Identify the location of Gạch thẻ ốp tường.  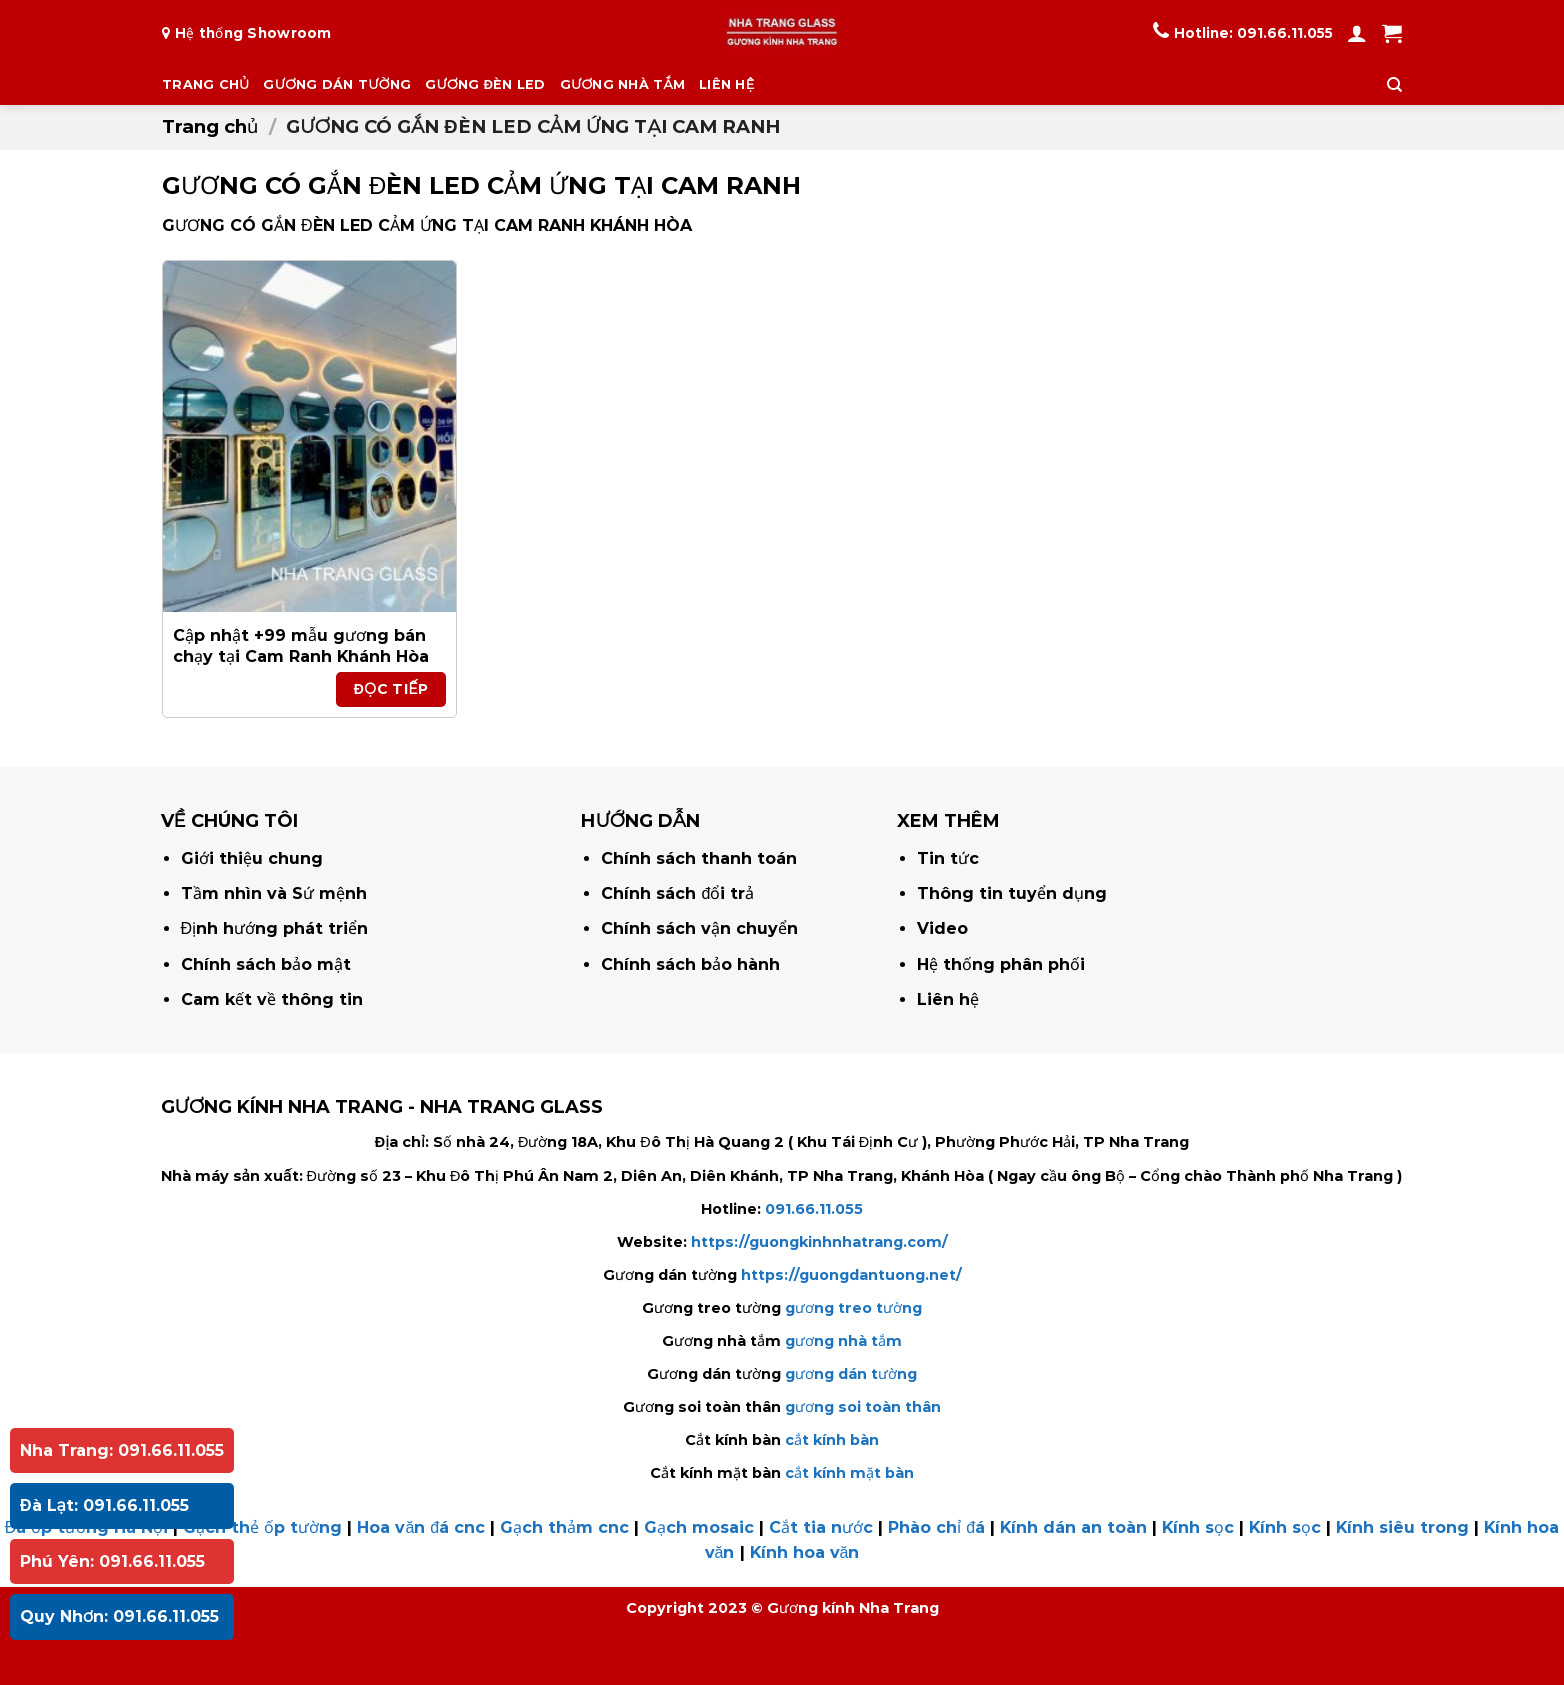
(262, 1527).